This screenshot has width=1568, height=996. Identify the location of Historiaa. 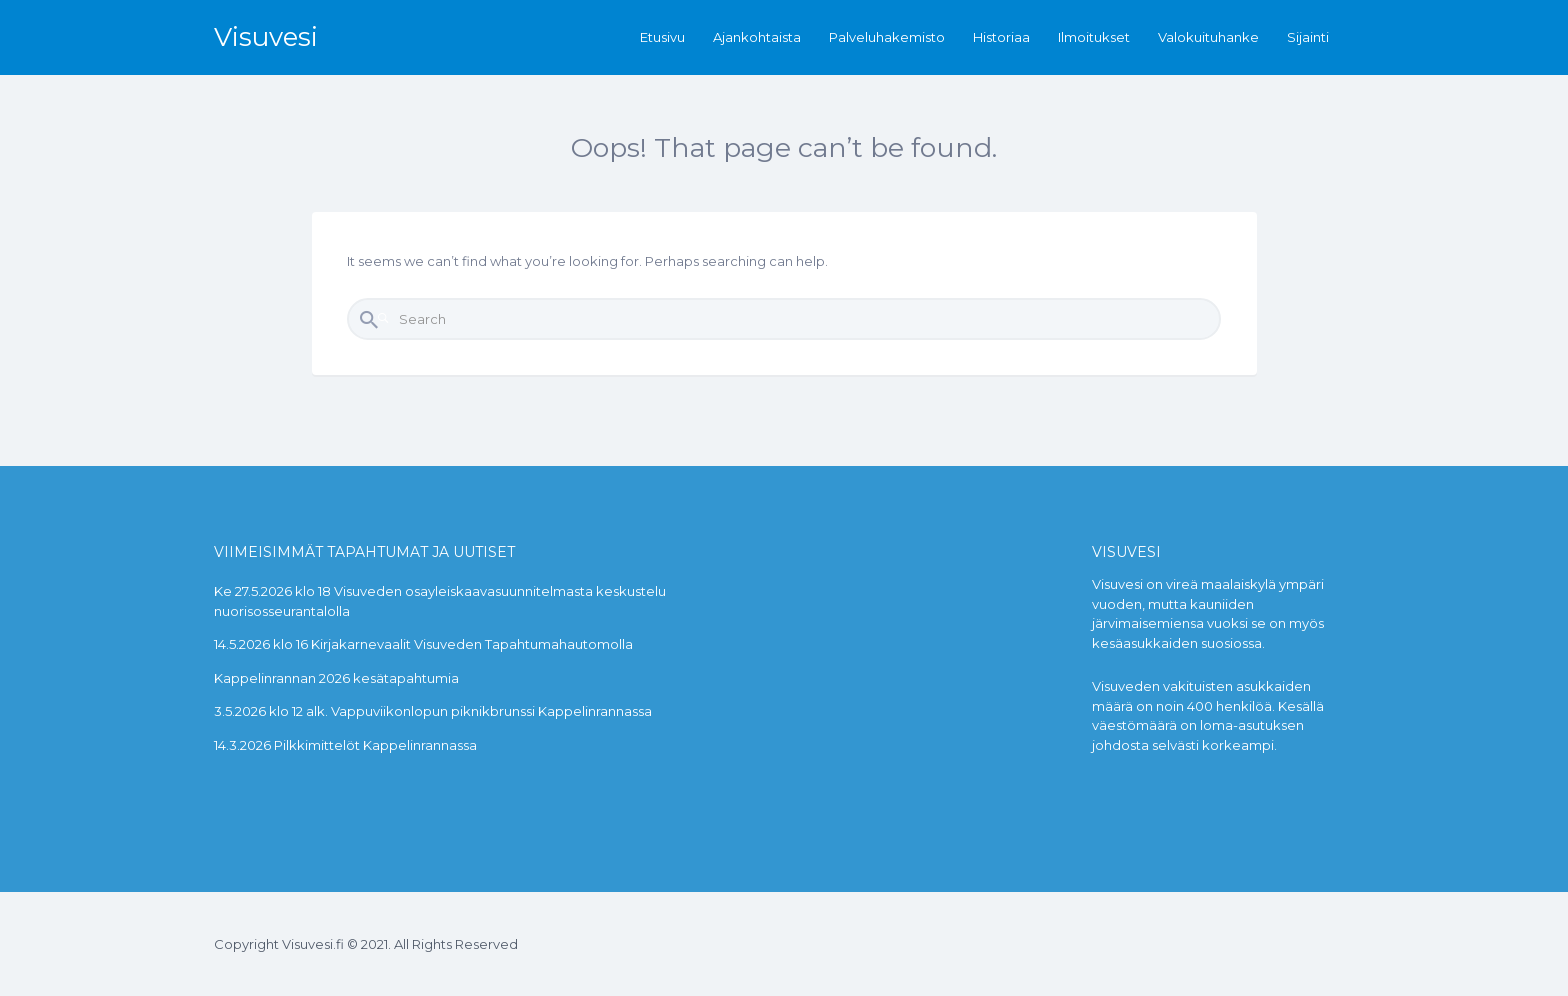
(1001, 37).